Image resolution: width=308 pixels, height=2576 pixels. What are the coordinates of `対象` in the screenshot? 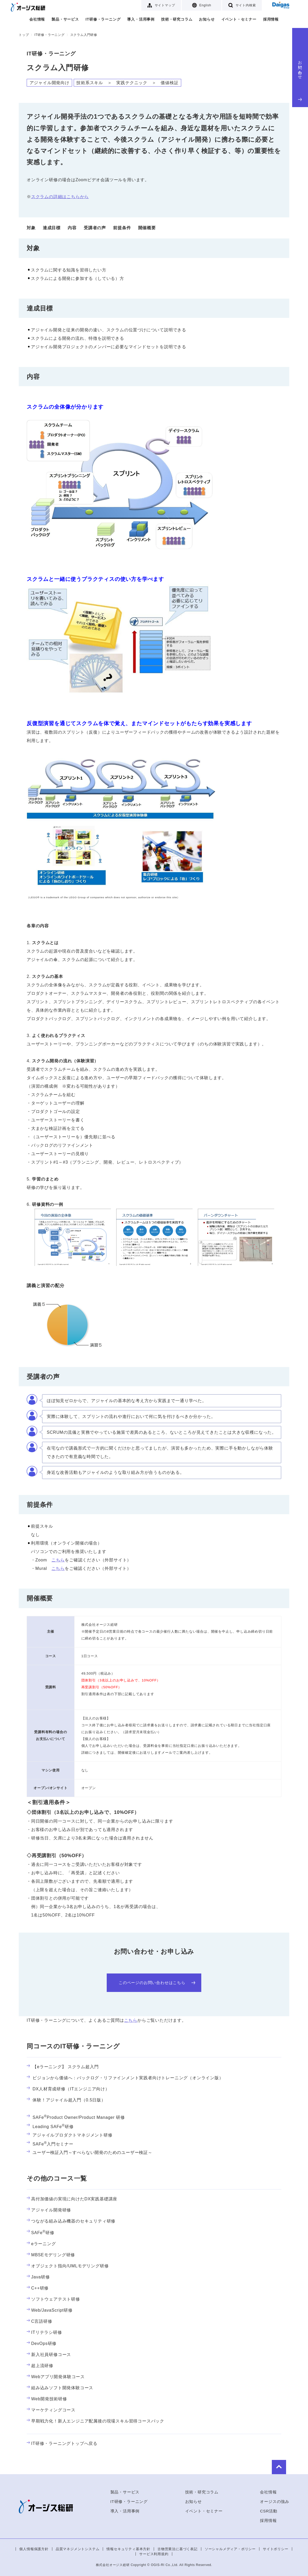 It's located at (31, 228).